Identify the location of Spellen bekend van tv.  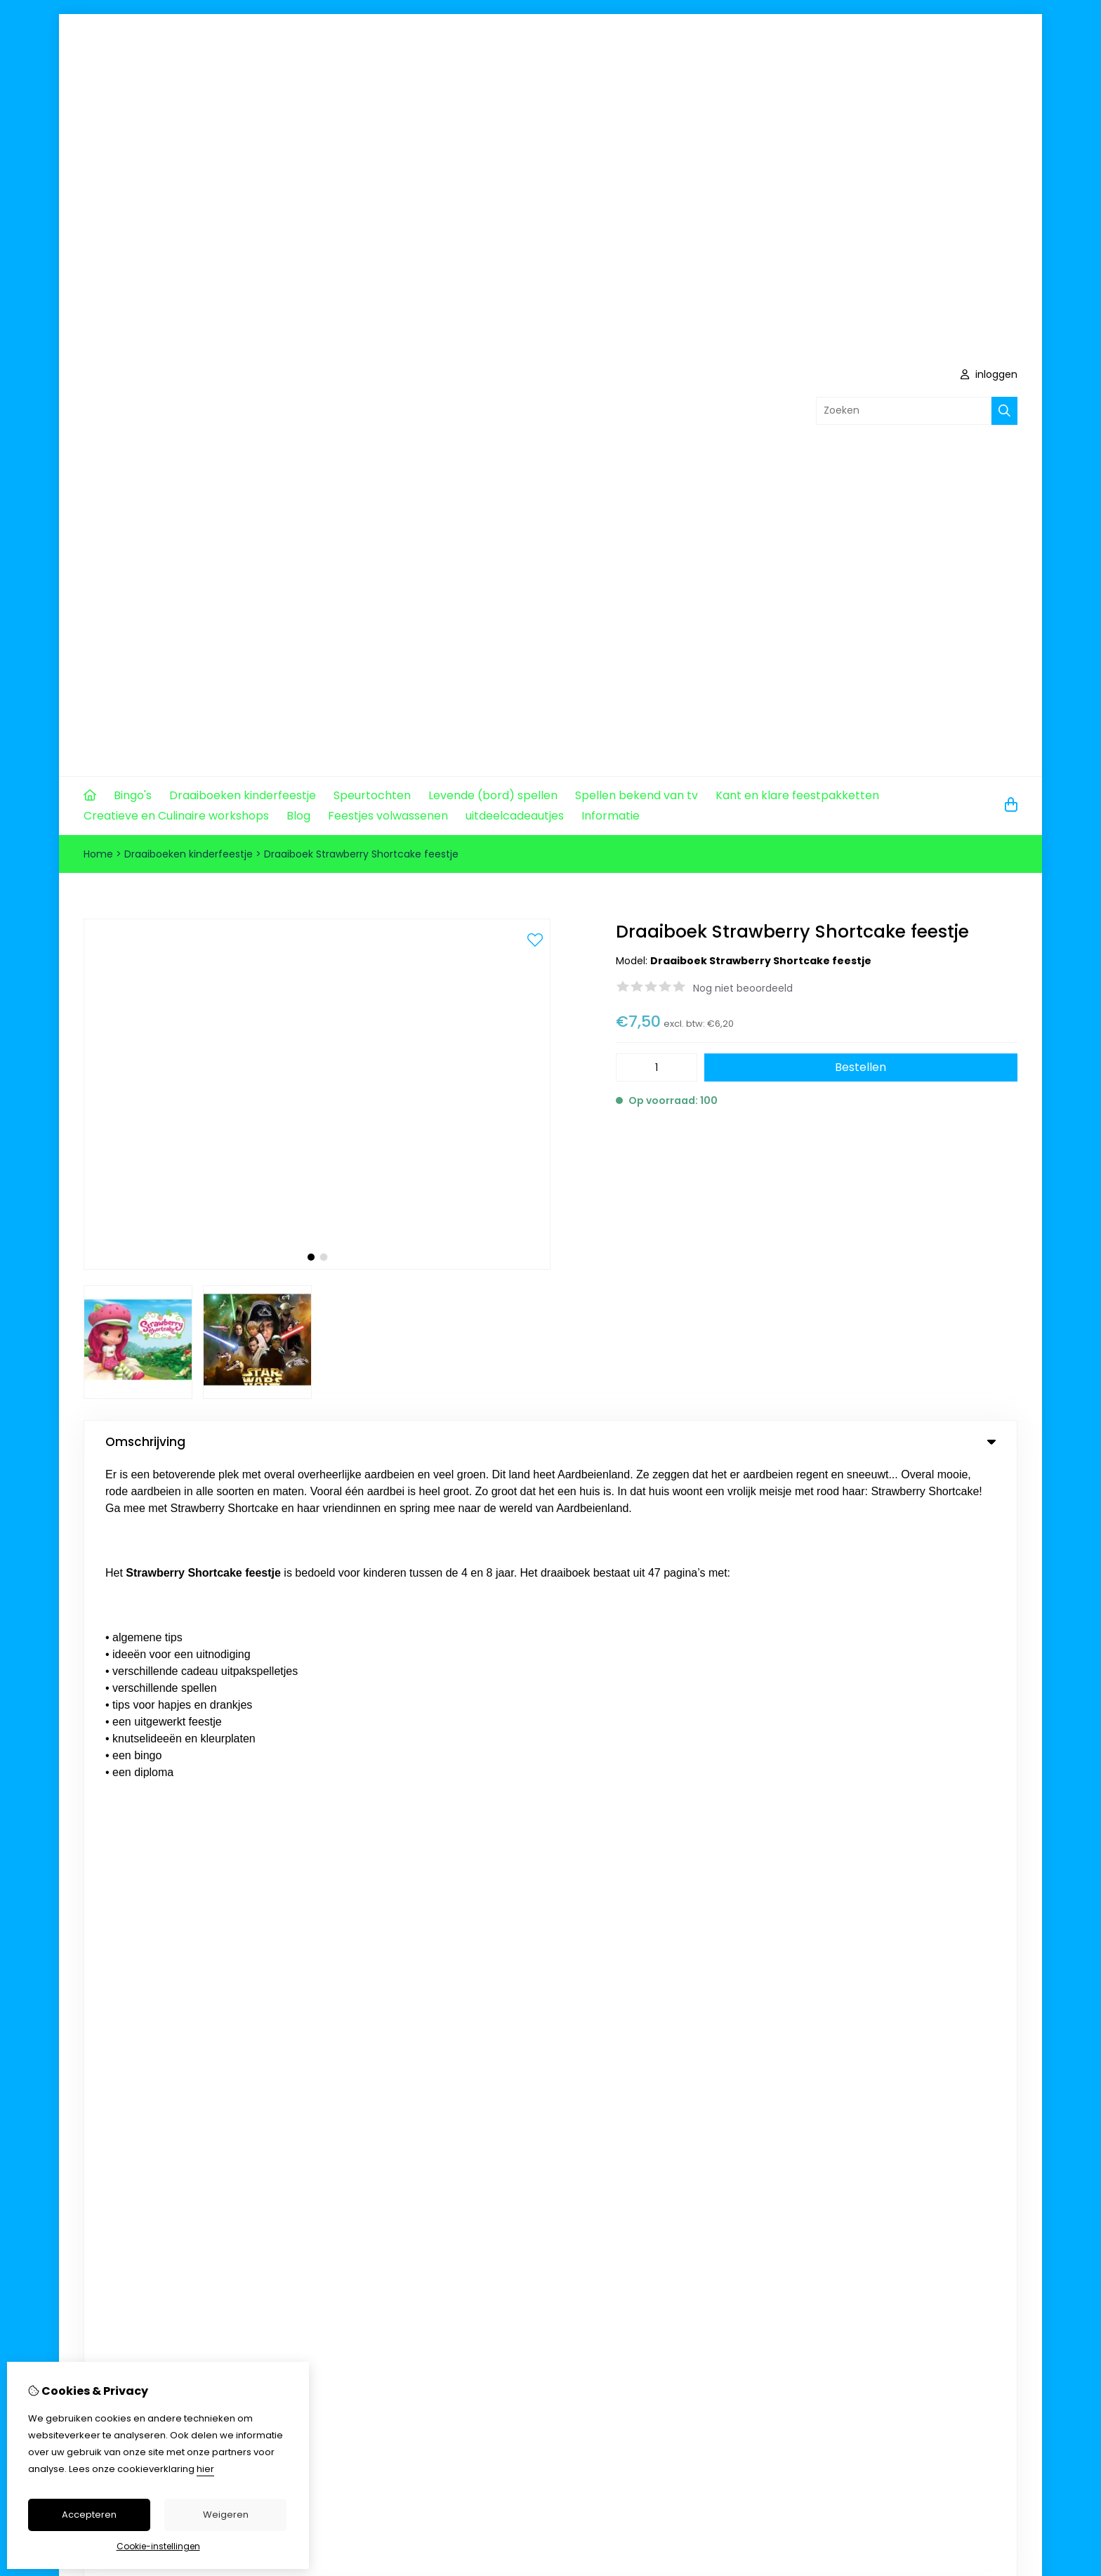
(636, 795).